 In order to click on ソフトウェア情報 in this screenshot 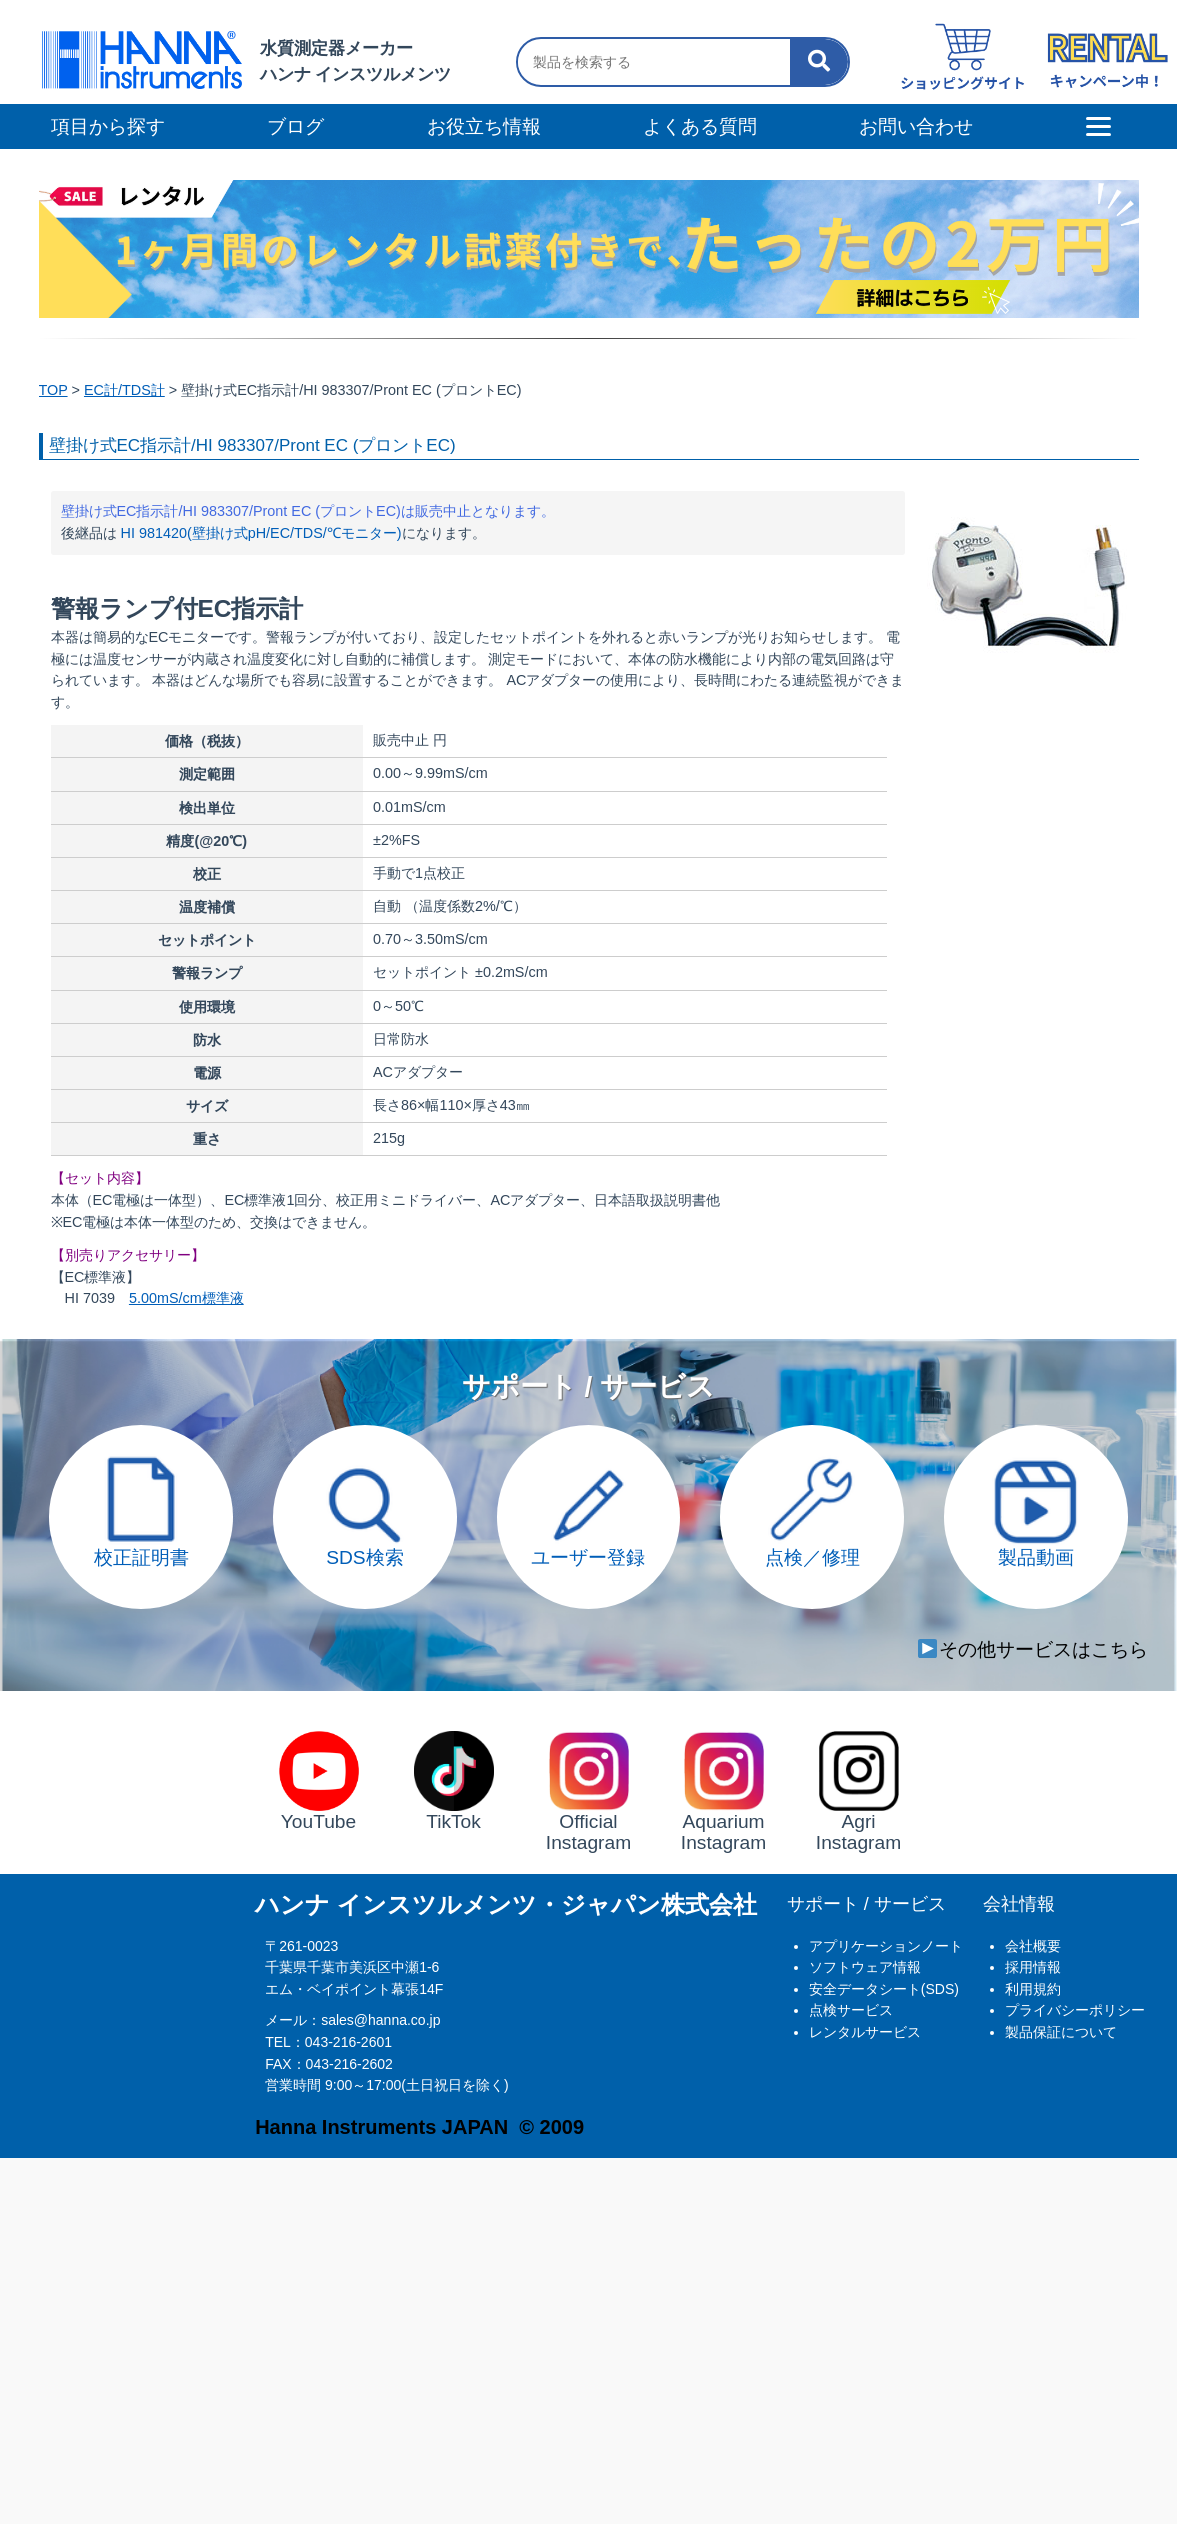, I will do `click(865, 1967)`.